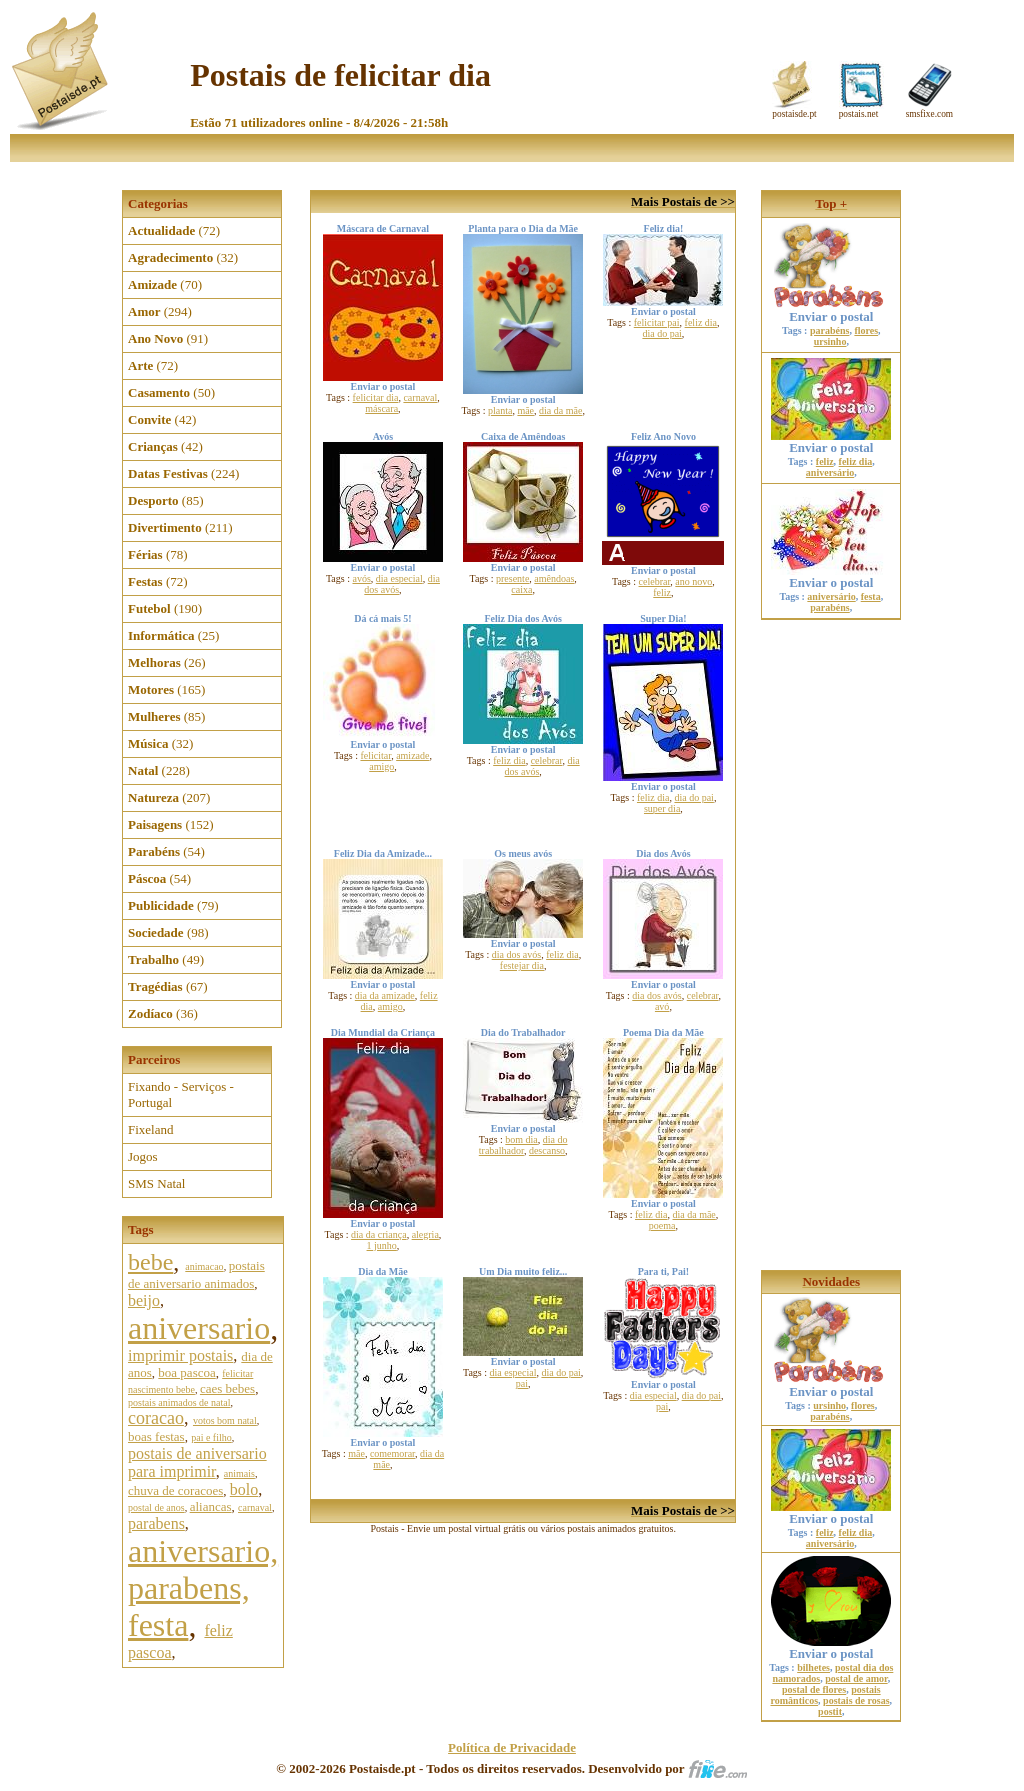  Describe the element at coordinates (379, 1234) in the screenshot. I see `dia da criança` at that location.